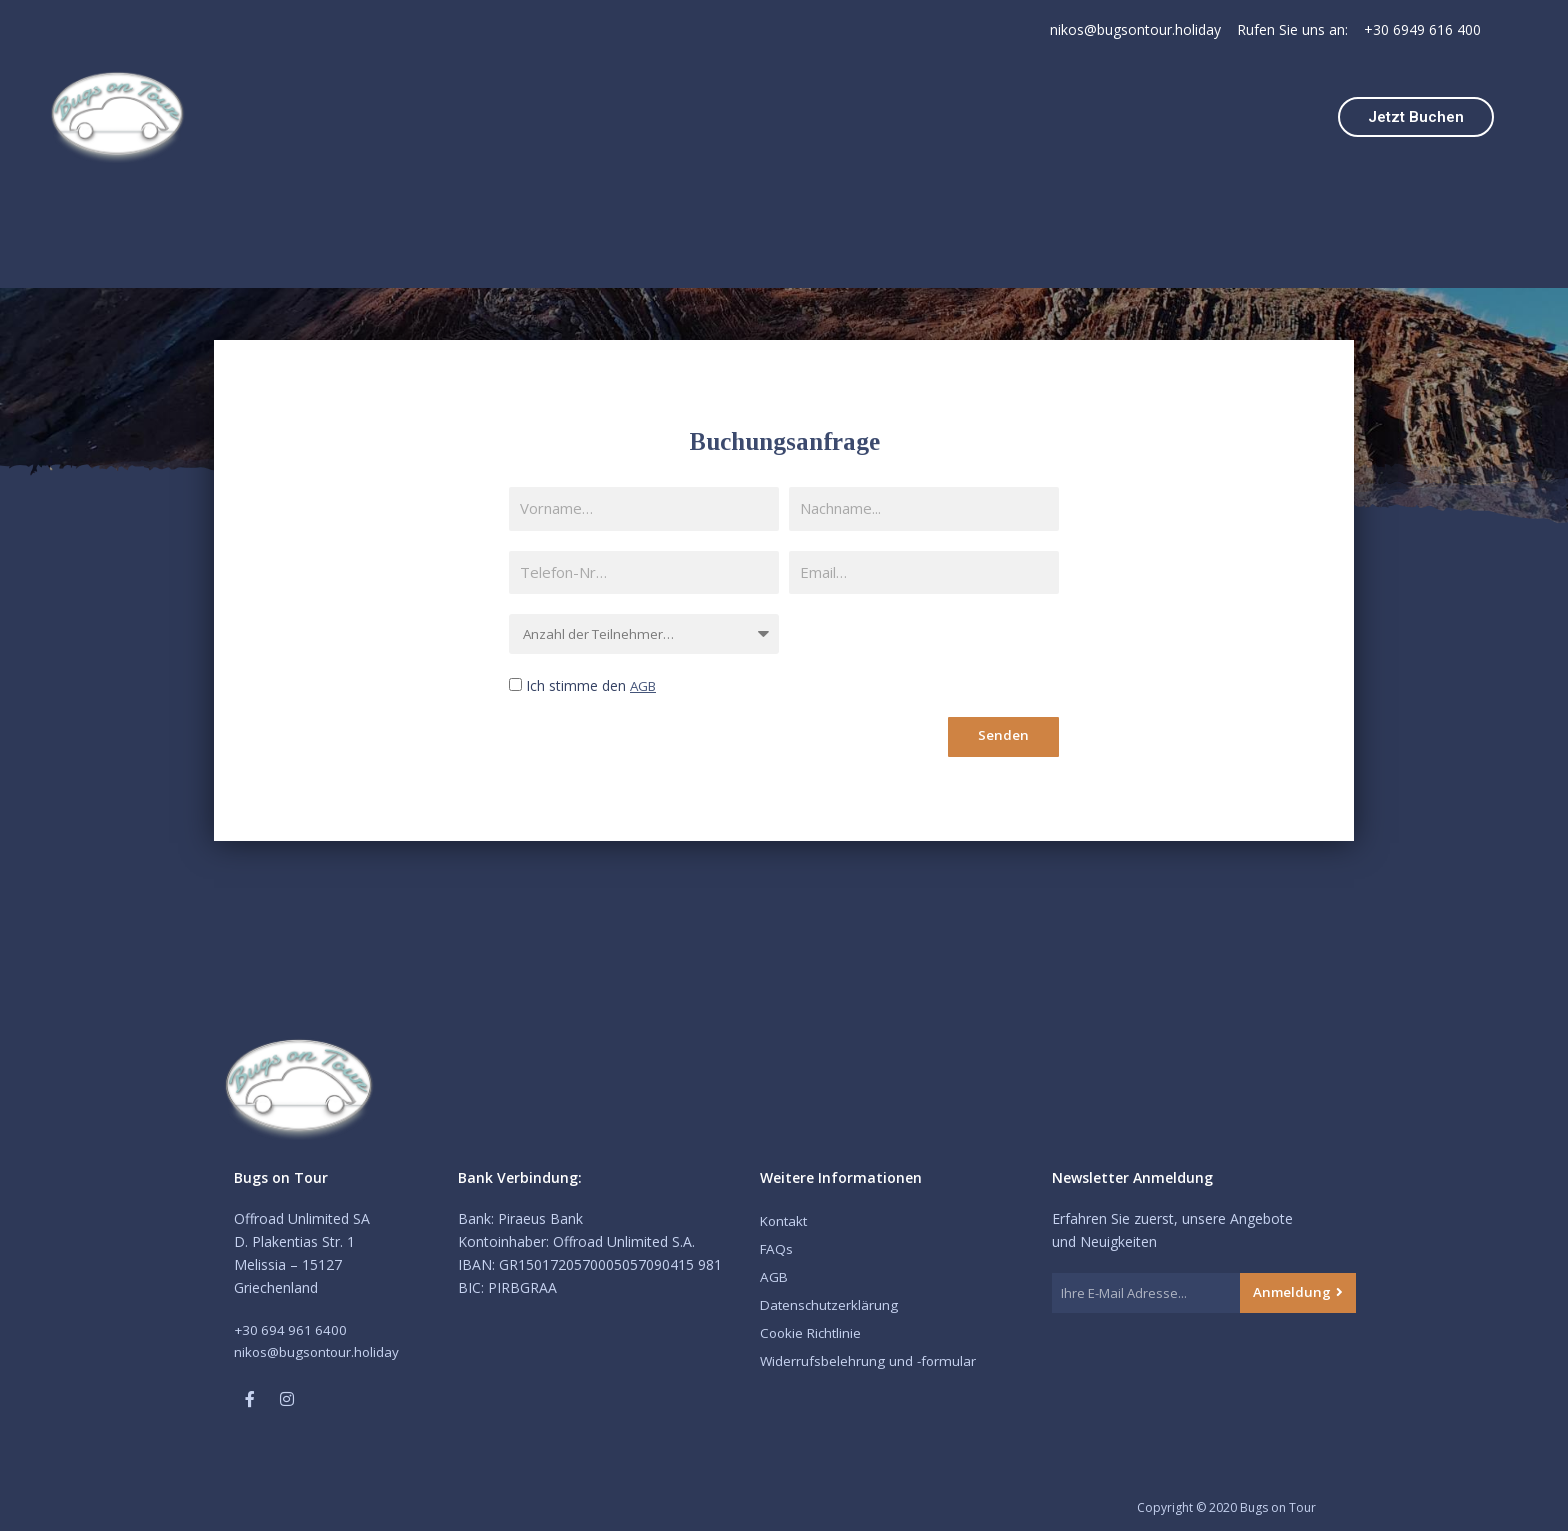  What do you see at coordinates (644, 685) in the screenshot?
I see `AGB` at bounding box center [644, 685].